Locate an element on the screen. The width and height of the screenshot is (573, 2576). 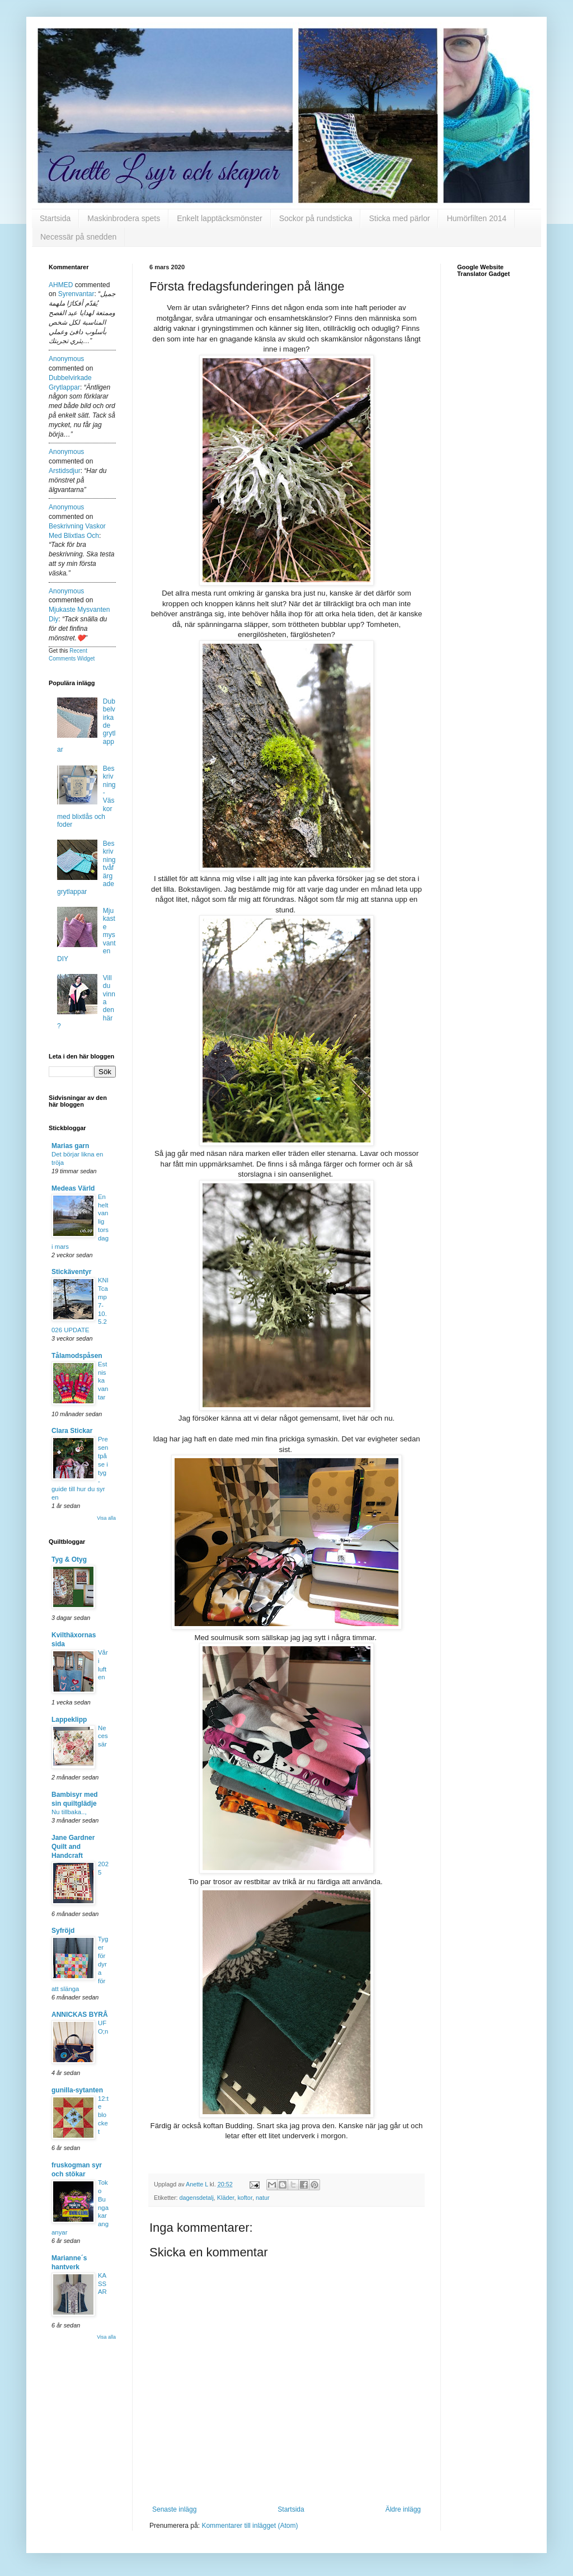
Lappeklipp is located at coordinates (69, 1719).